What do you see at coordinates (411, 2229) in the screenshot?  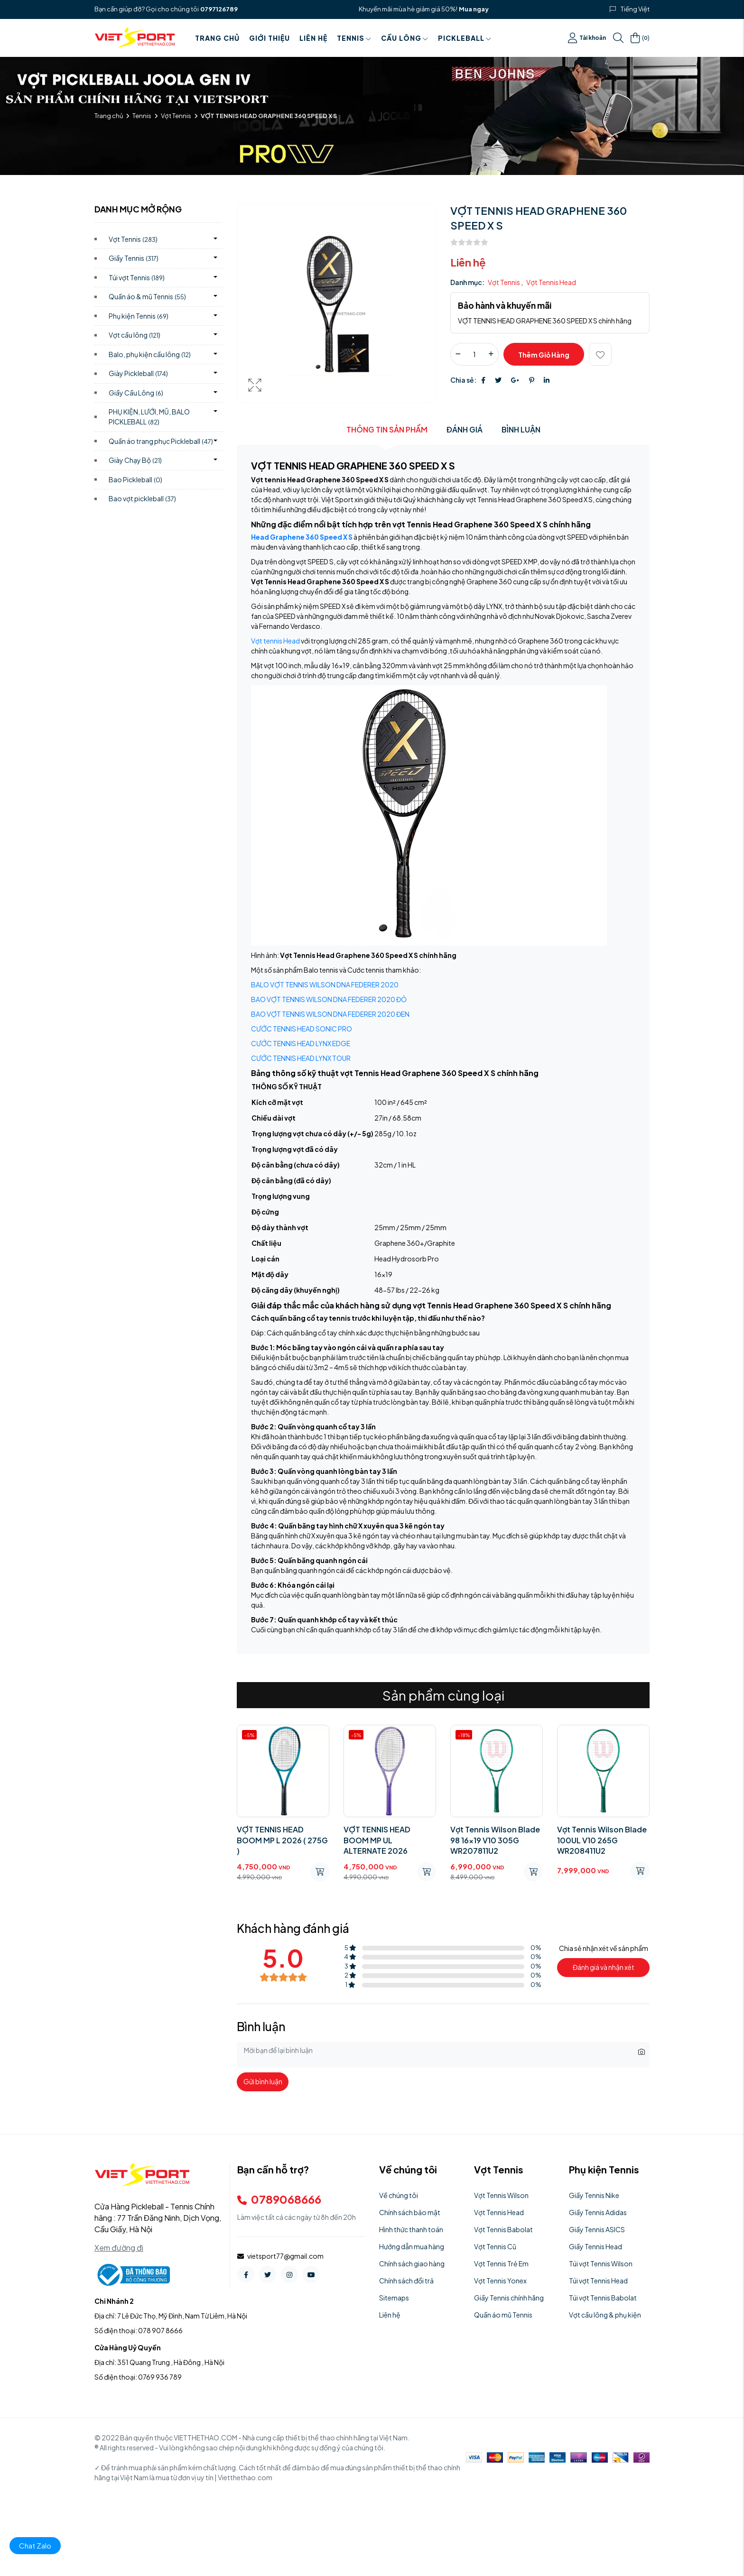 I see `Hình thức thanh toán` at bounding box center [411, 2229].